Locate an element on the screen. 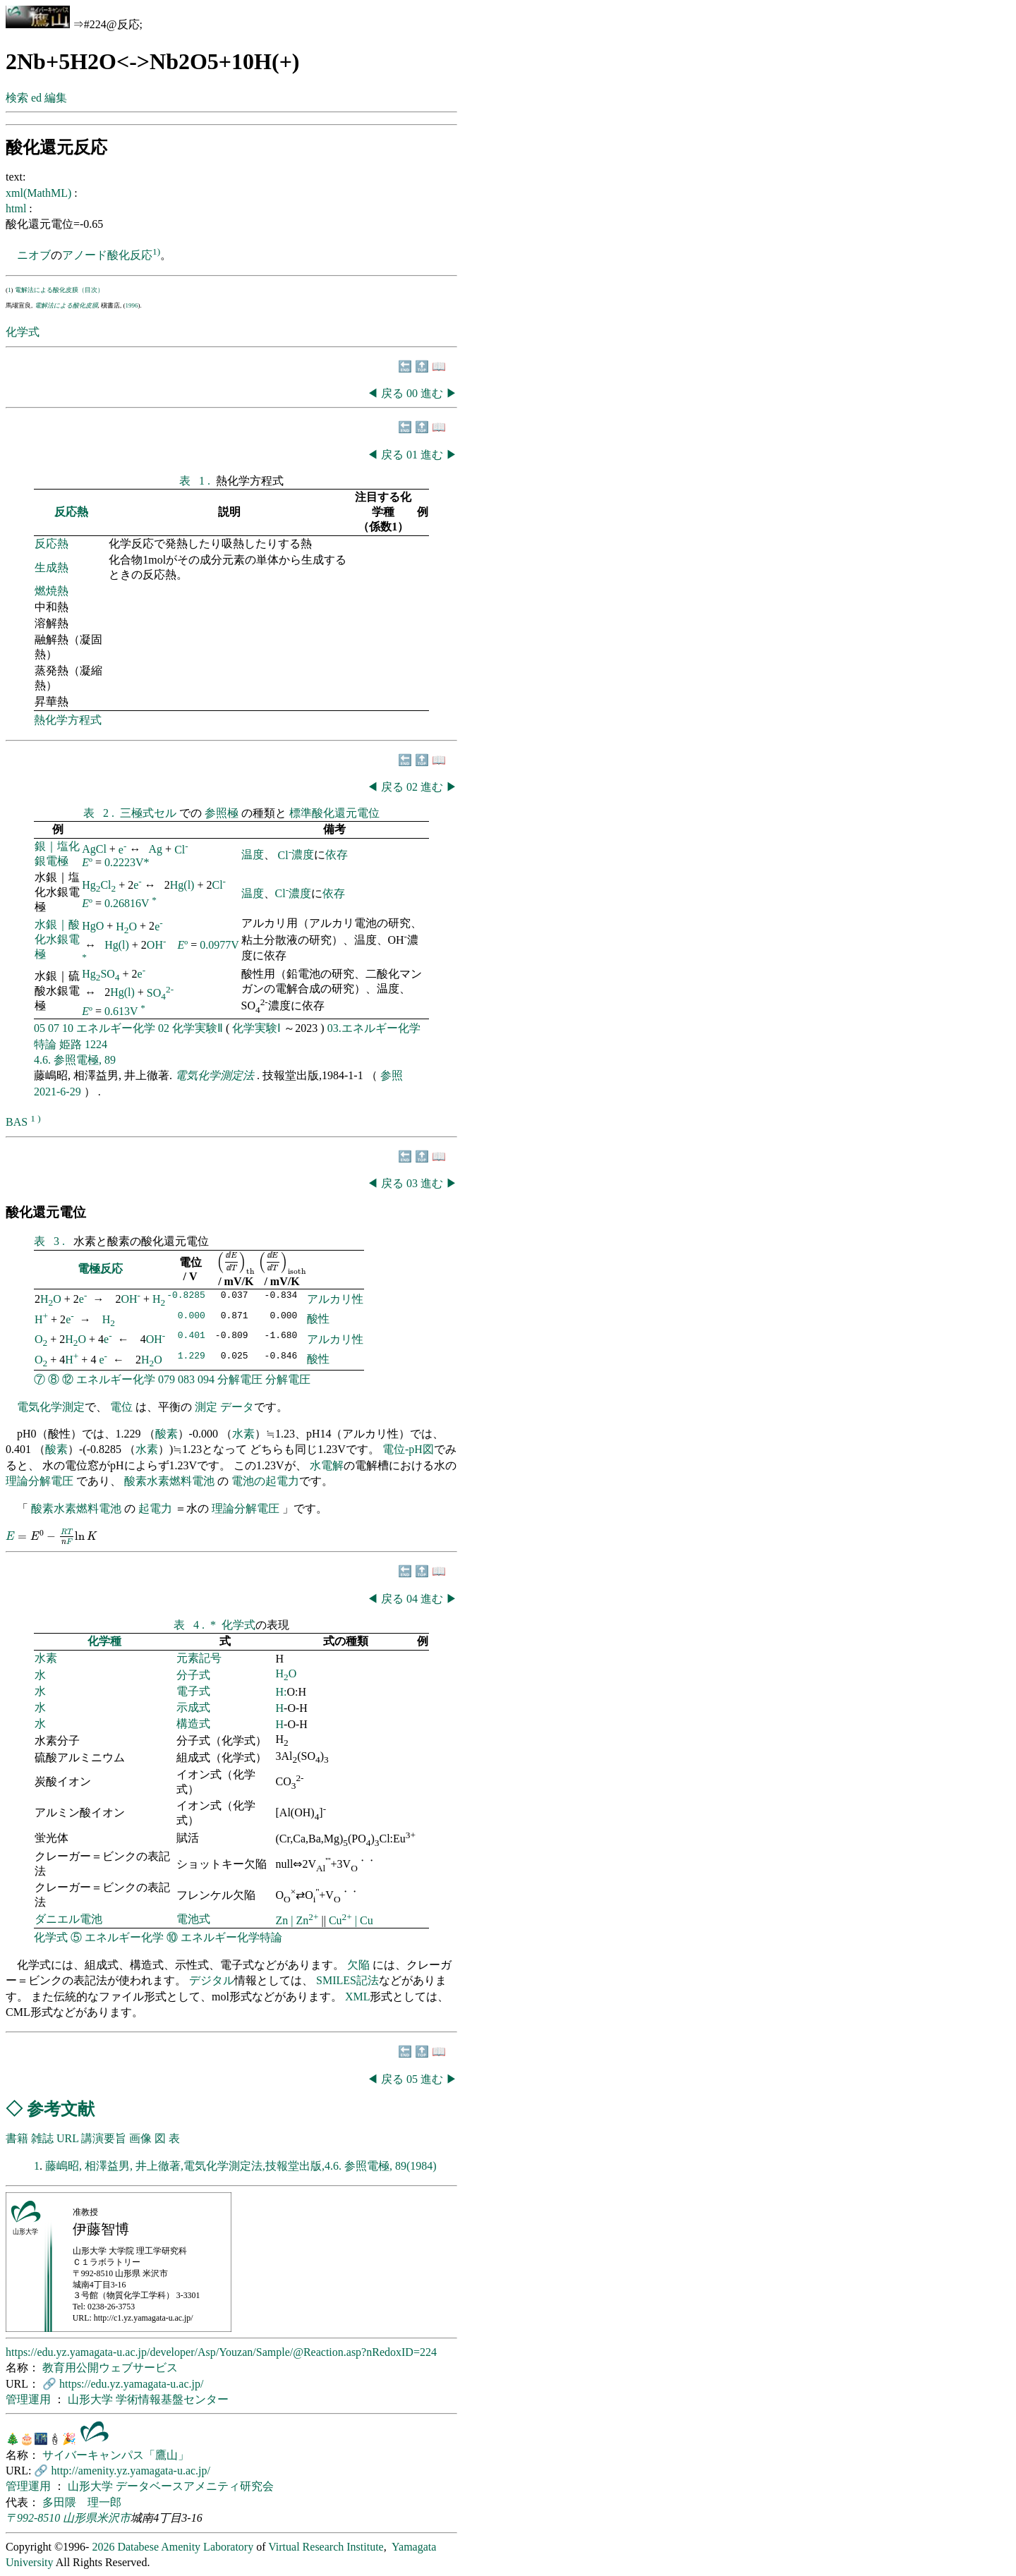 Image resolution: width=1016 pixels, height=2576 pixels. 教育用公開ウェブサービス is located at coordinates (110, 2368).